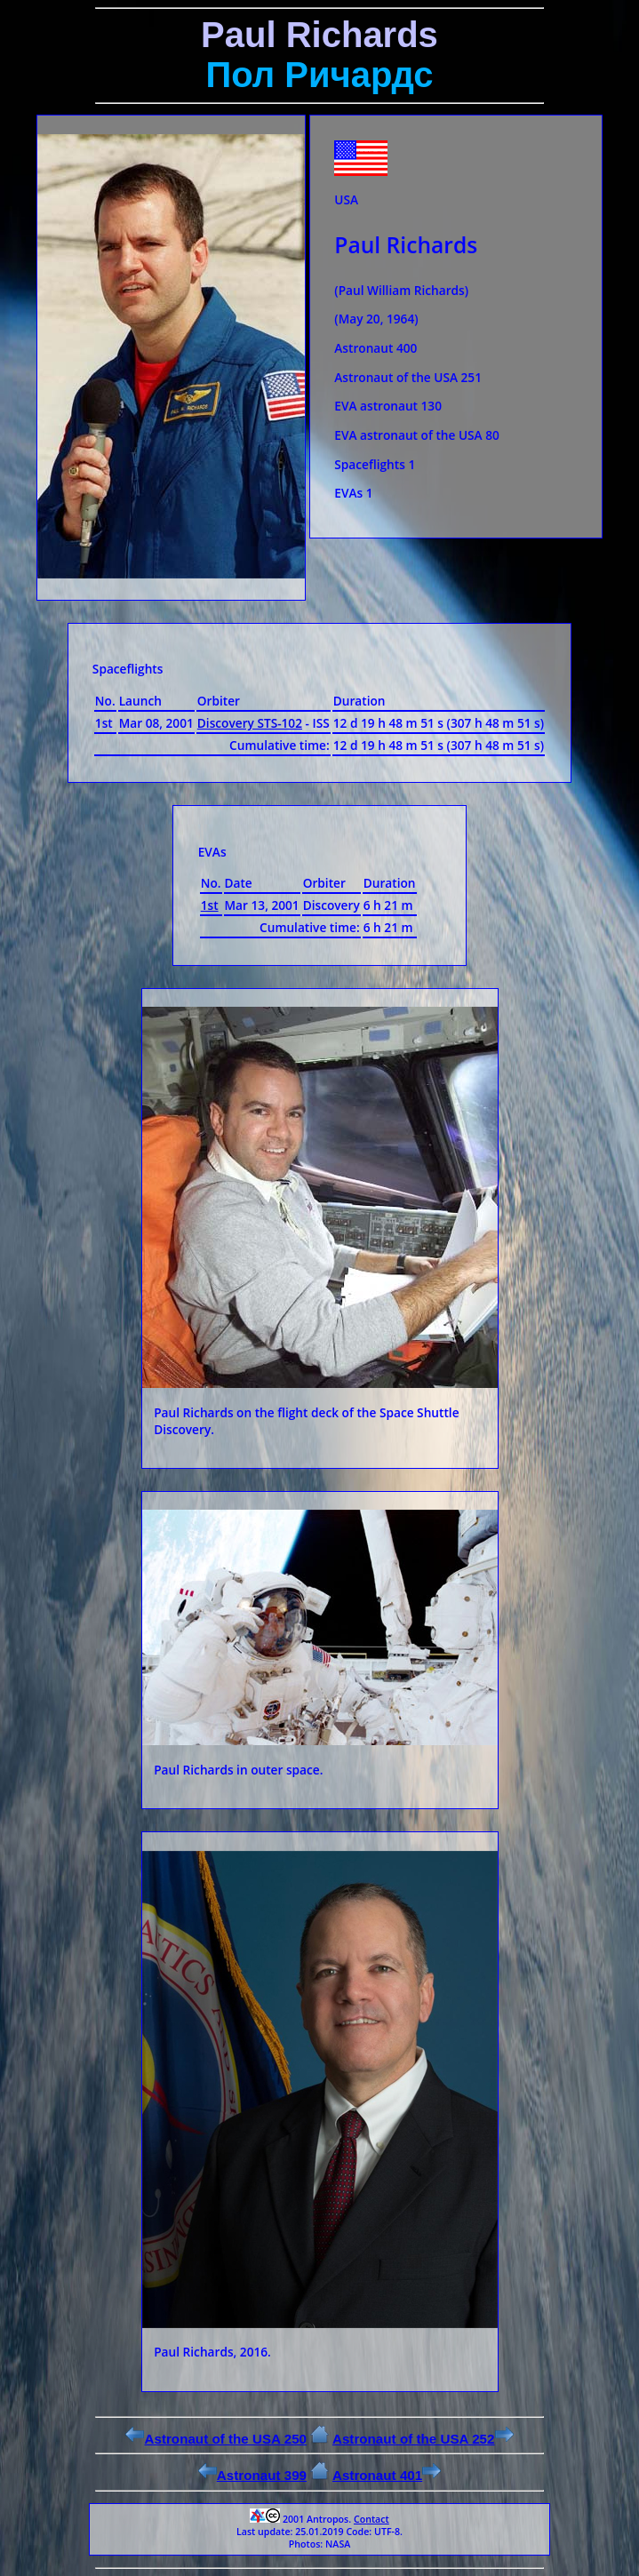 The image size is (639, 2576). What do you see at coordinates (216, 2438) in the screenshot?
I see `Astronaut of the USA 250` at bounding box center [216, 2438].